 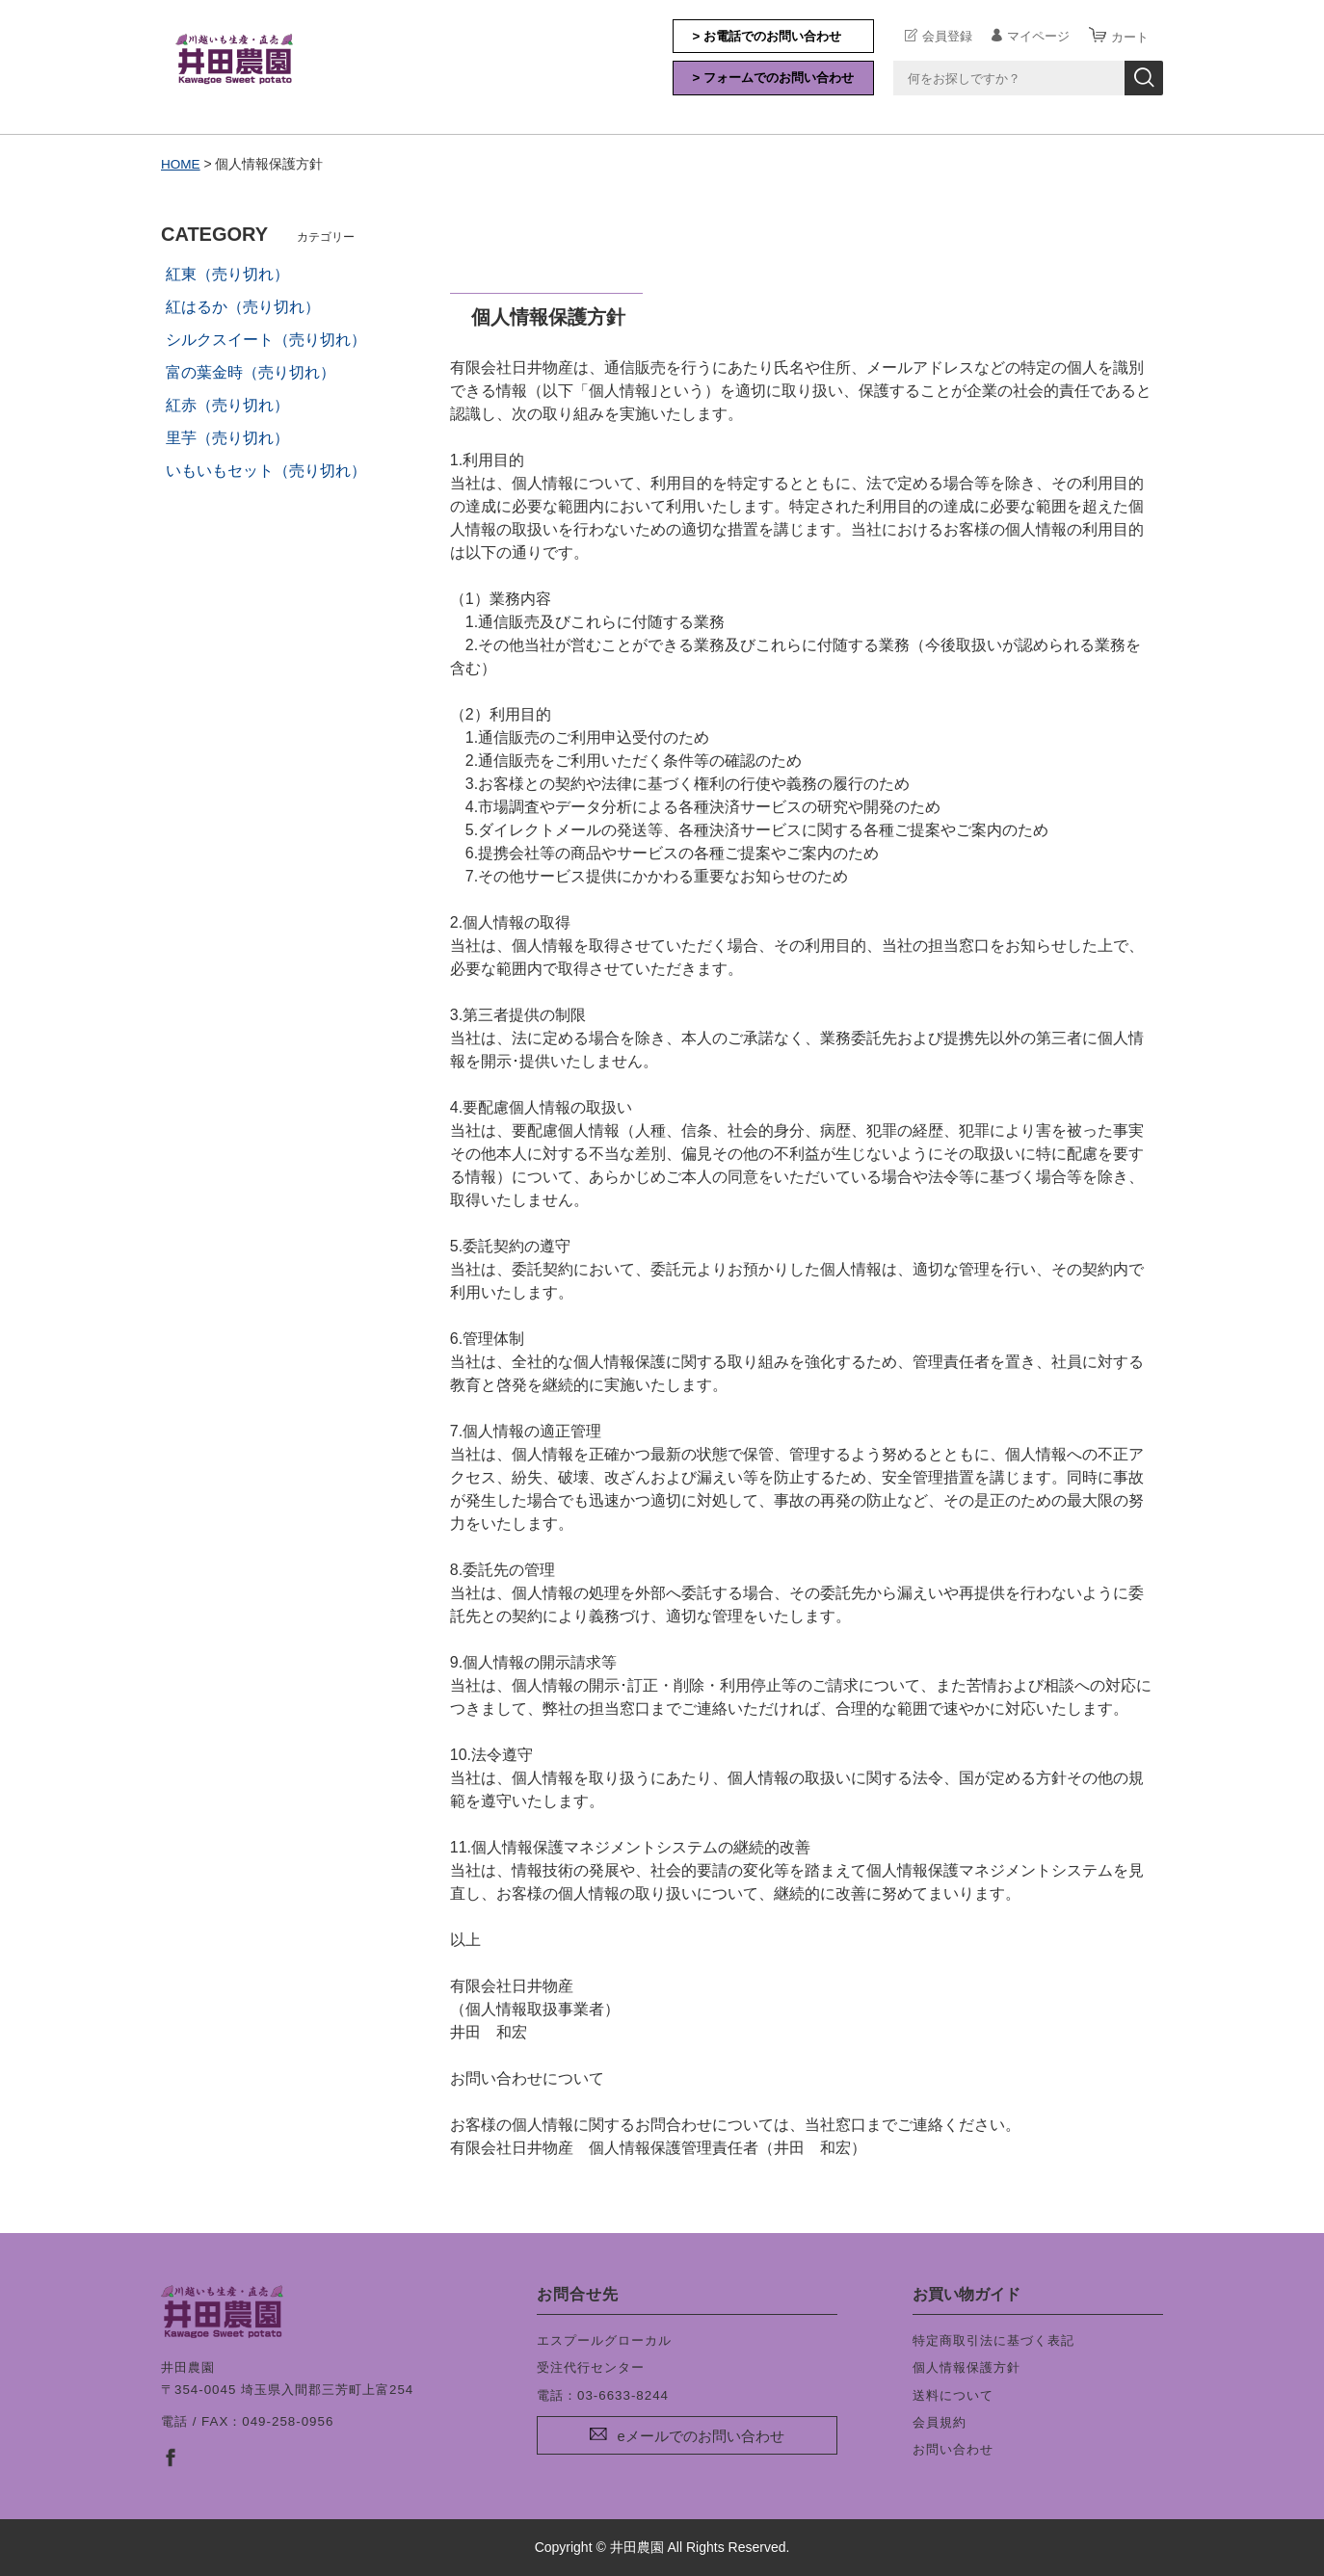 What do you see at coordinates (1038, 35) in the screenshot?
I see `マイページ` at bounding box center [1038, 35].